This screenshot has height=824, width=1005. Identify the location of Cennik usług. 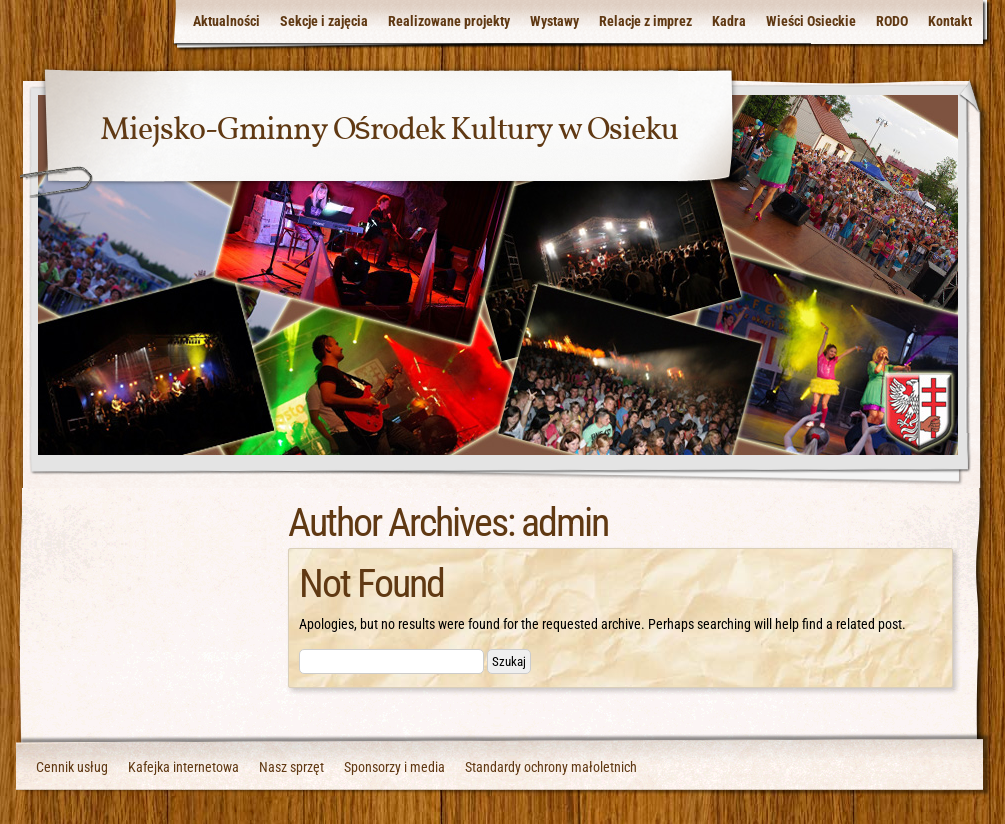
(72, 767).